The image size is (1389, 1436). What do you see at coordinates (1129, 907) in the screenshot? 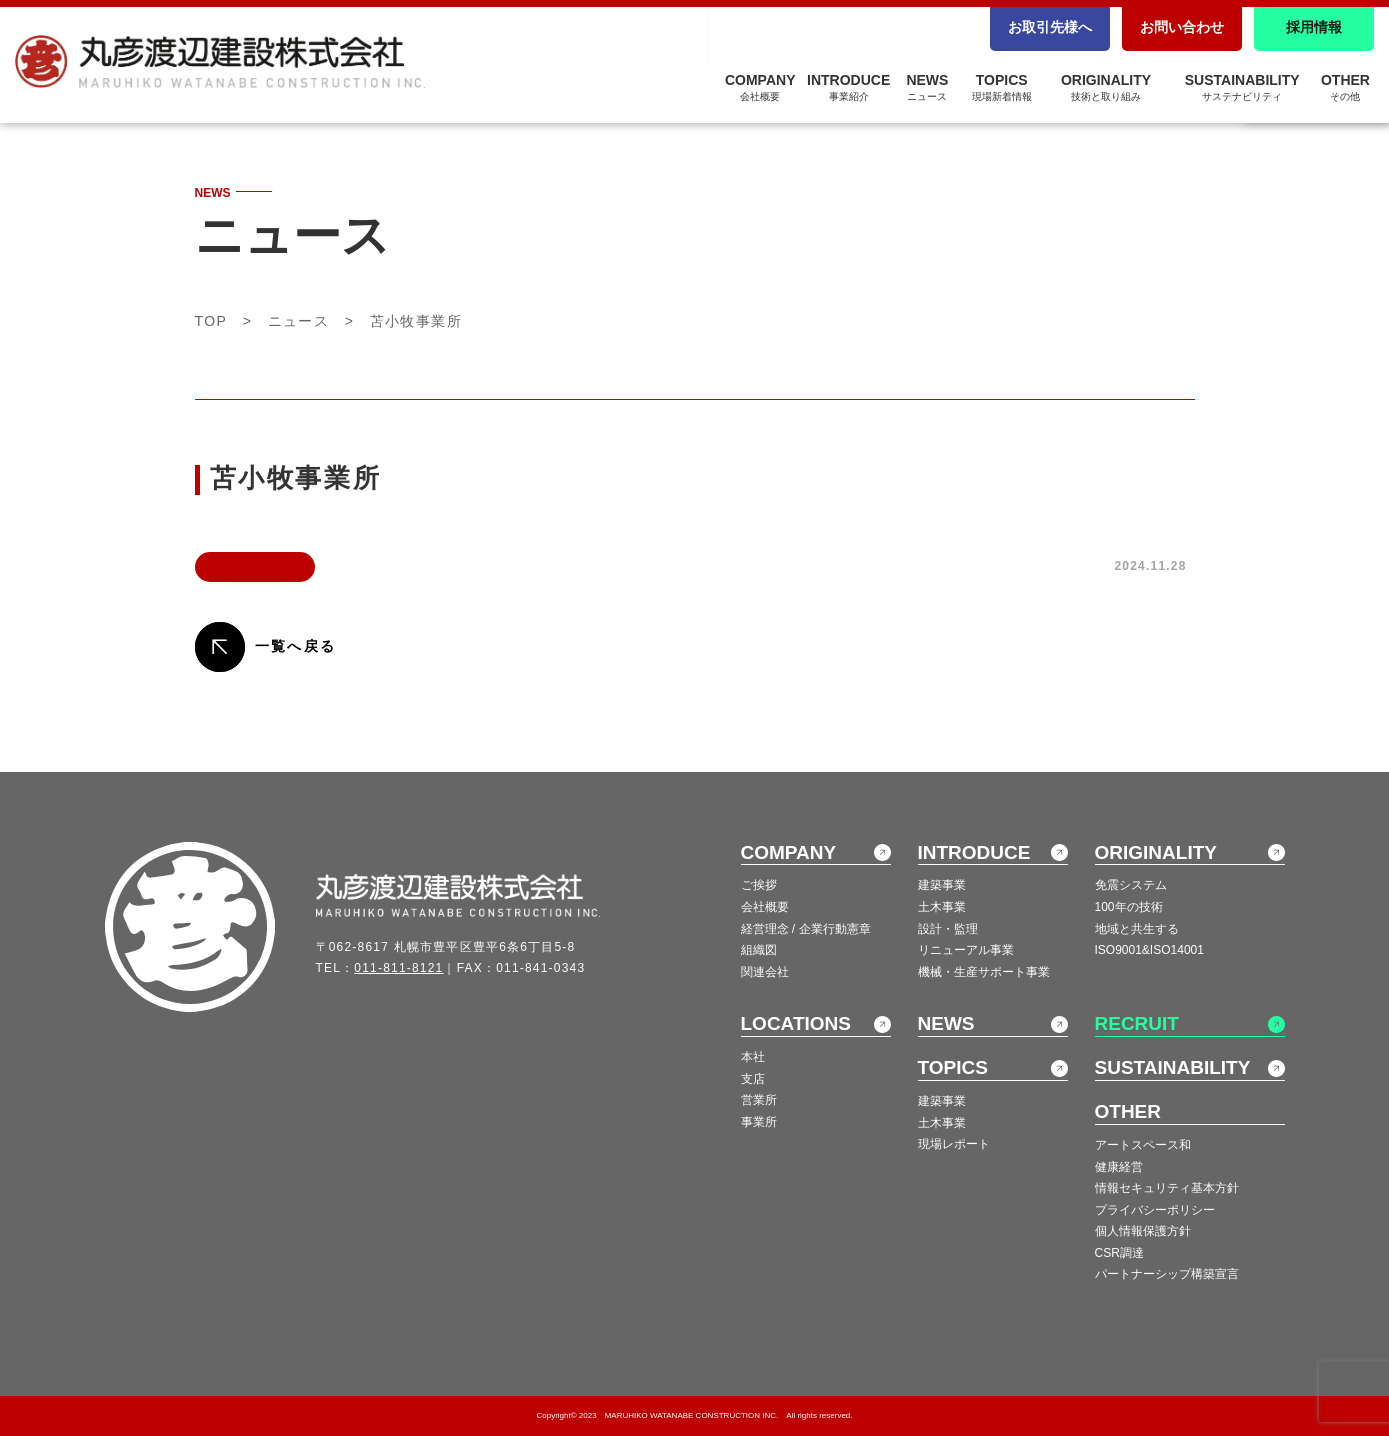
I see `100年の技術` at bounding box center [1129, 907].